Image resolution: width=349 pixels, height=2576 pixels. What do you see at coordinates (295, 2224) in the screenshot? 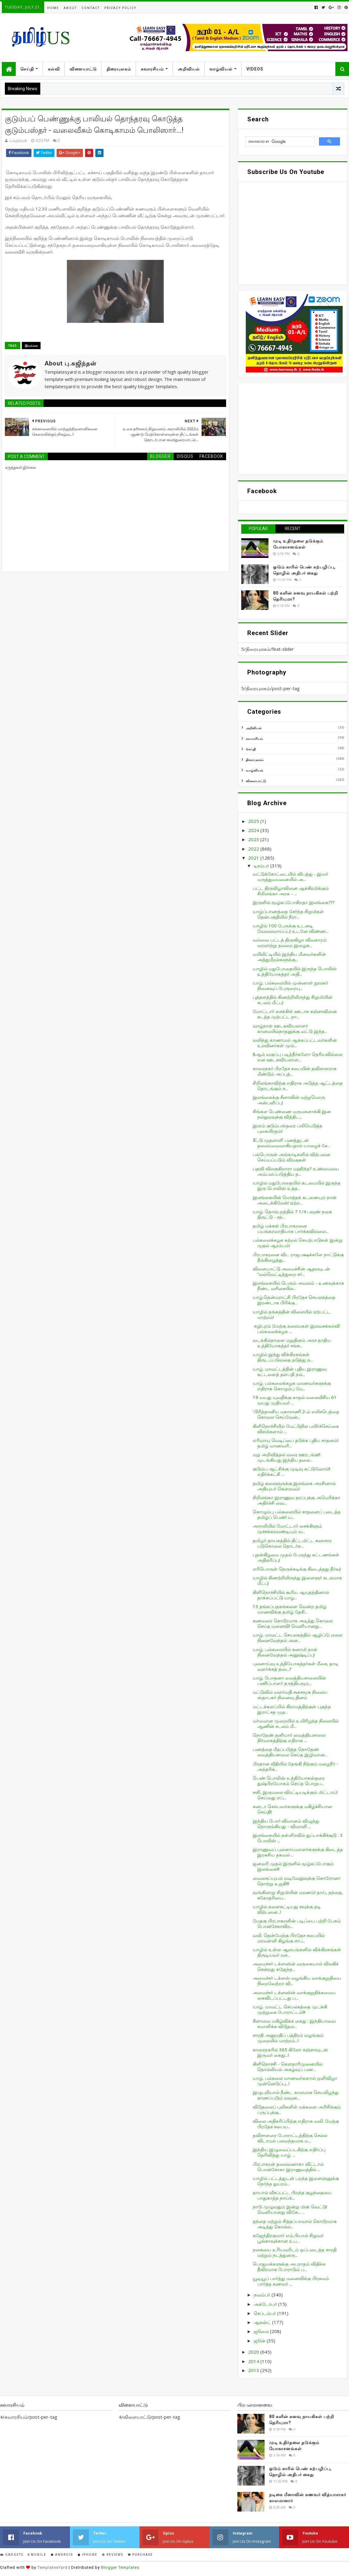
I see `தந்தை மற்றும் சித்தப்பாவால் கொடூரமாக அடித்து கொல்ல...` at bounding box center [295, 2224].